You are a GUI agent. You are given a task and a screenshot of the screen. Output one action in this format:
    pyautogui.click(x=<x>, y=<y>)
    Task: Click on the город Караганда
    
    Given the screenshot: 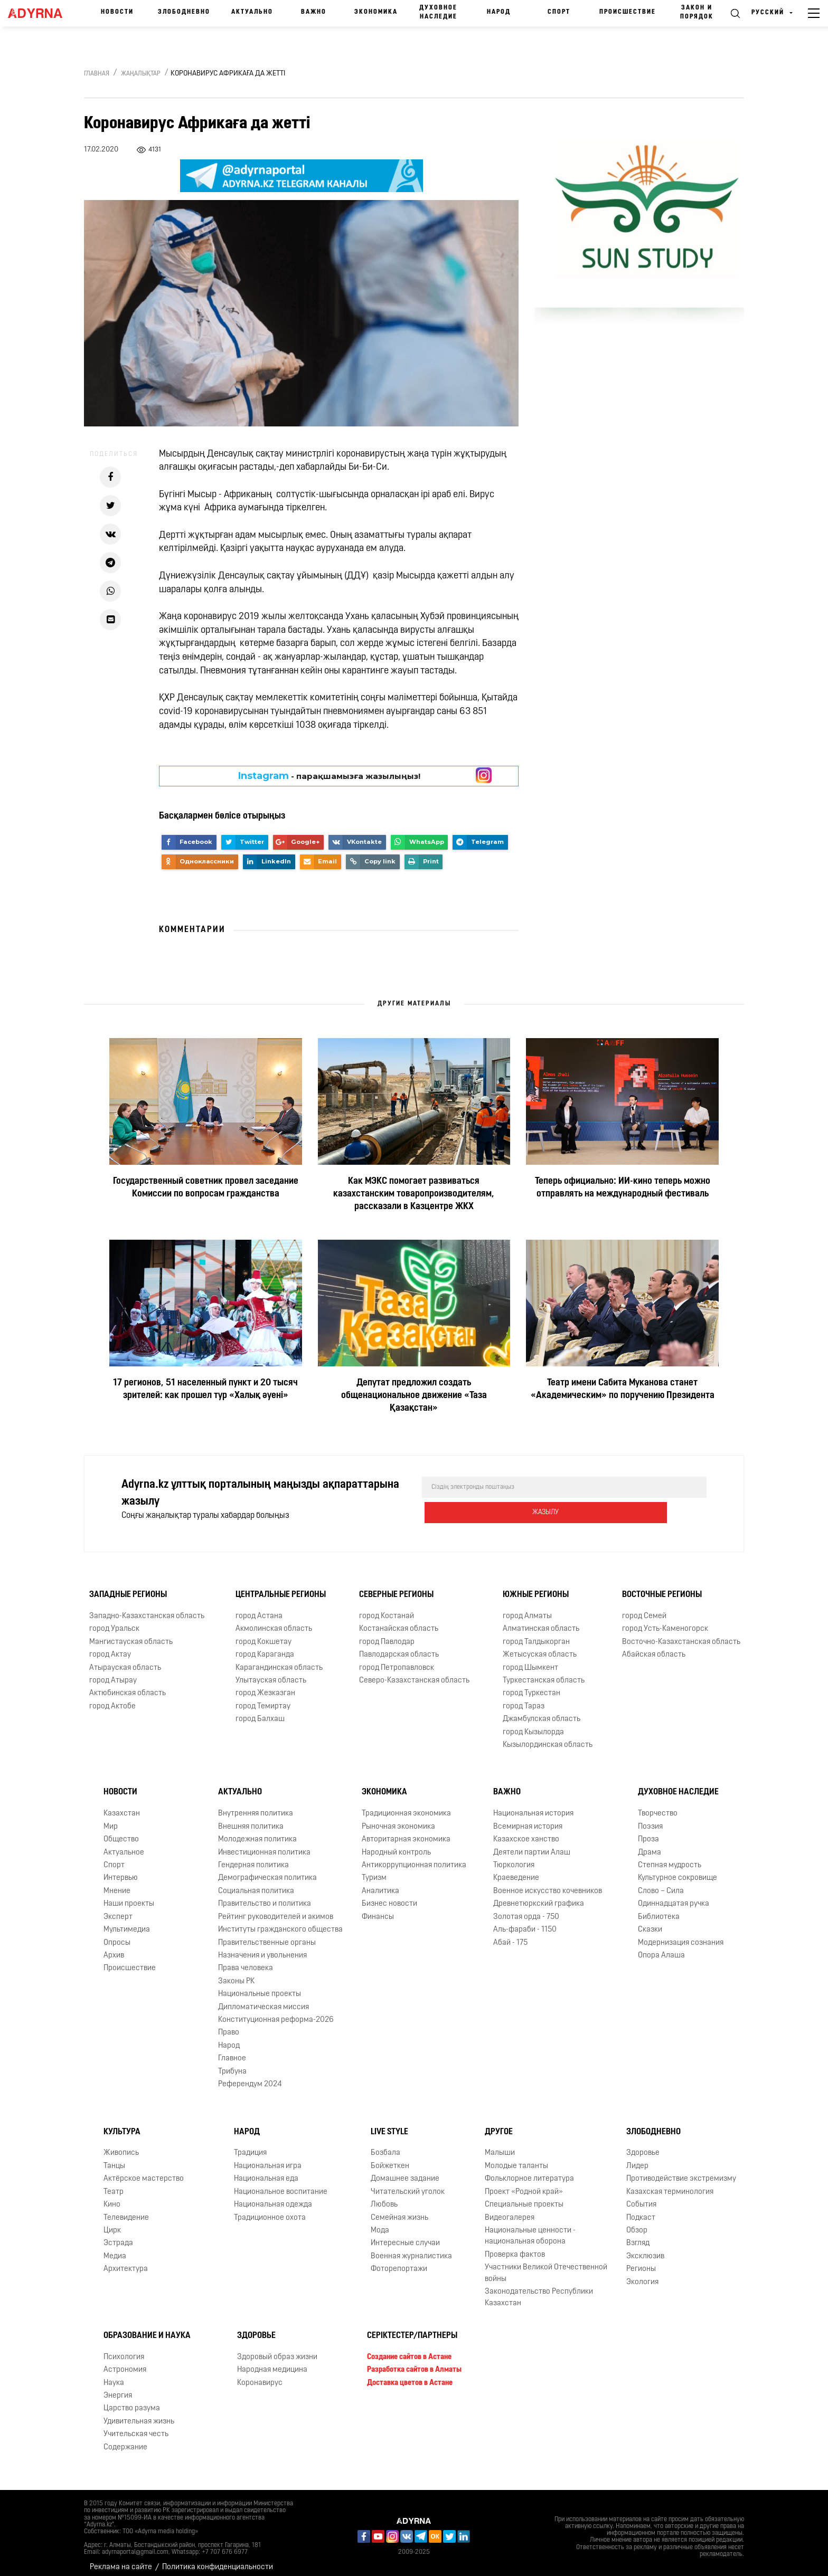 What is the action you would take?
    pyautogui.click(x=265, y=1646)
    